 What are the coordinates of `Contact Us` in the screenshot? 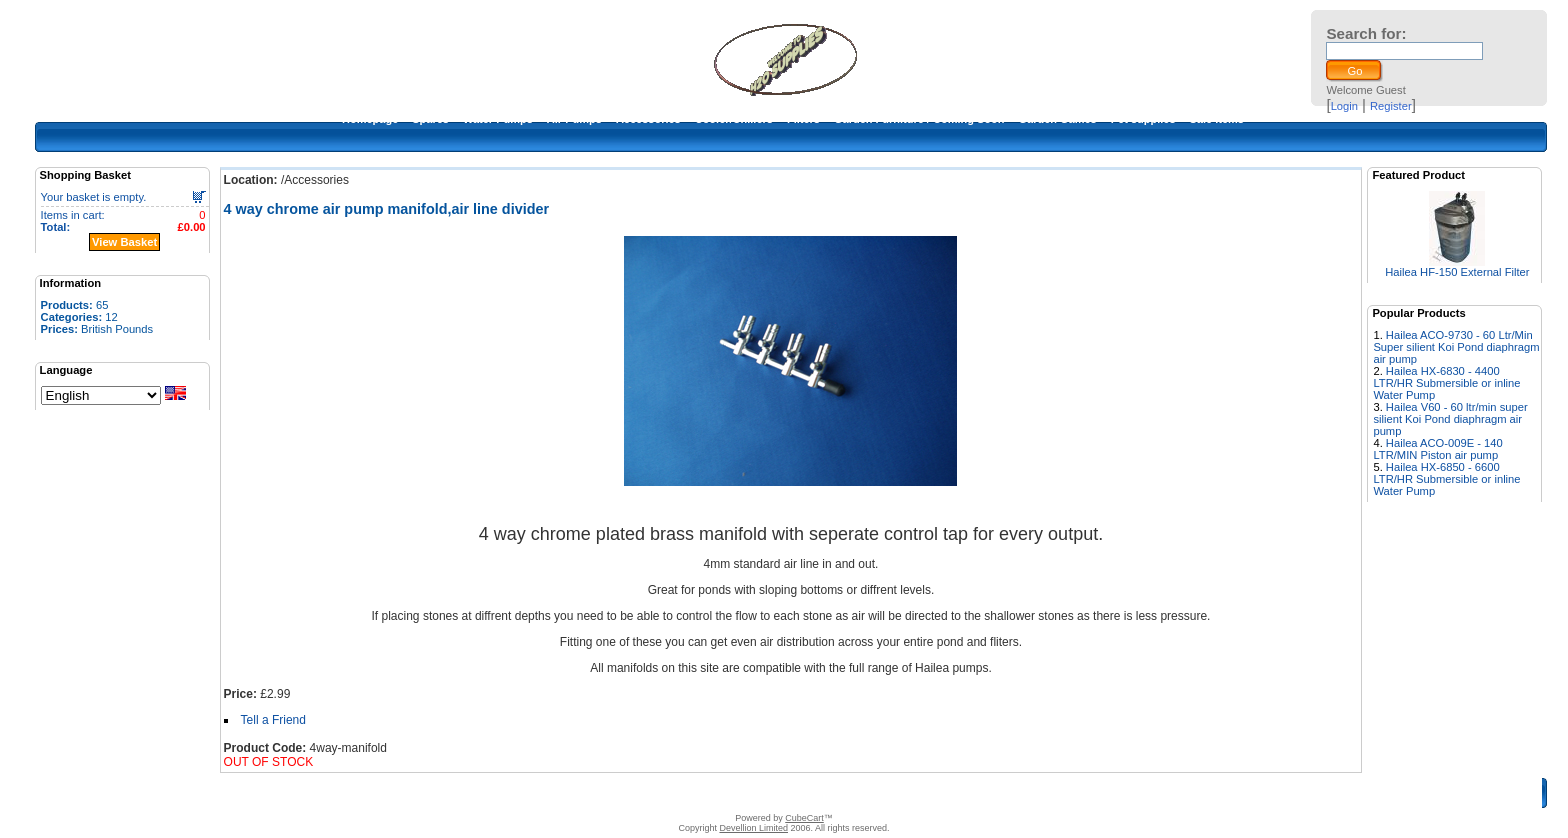 It's located at (691, 793).